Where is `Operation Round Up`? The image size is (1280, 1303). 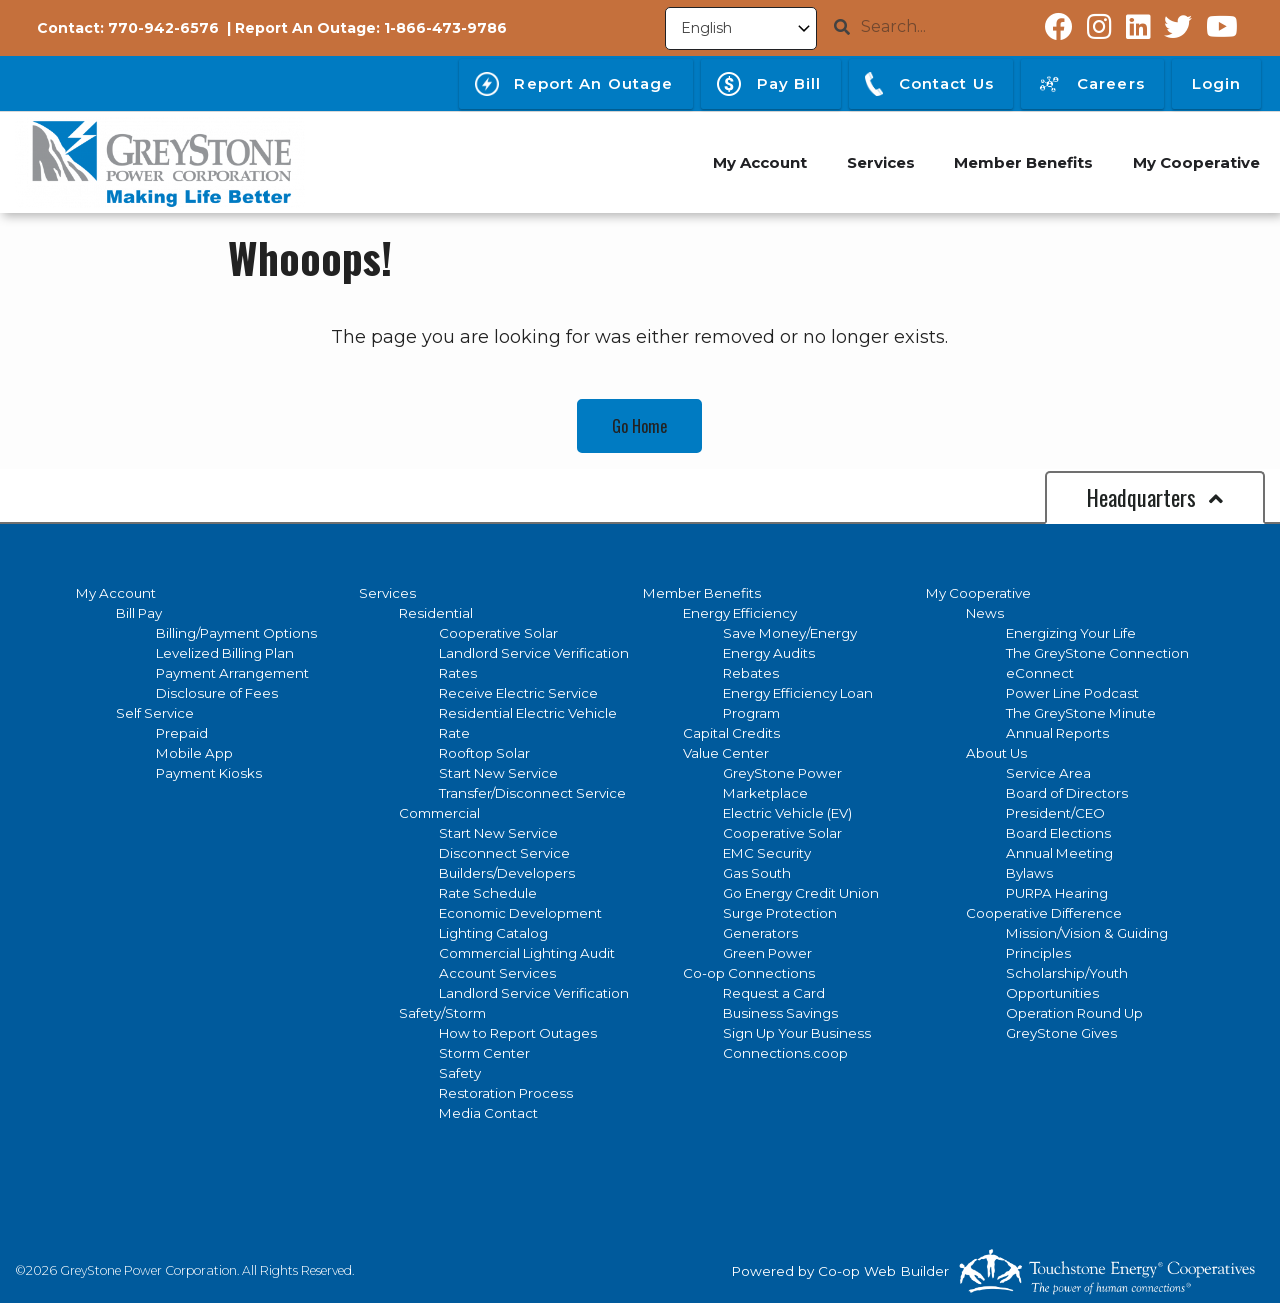
Operation Round Up is located at coordinates (1074, 1013).